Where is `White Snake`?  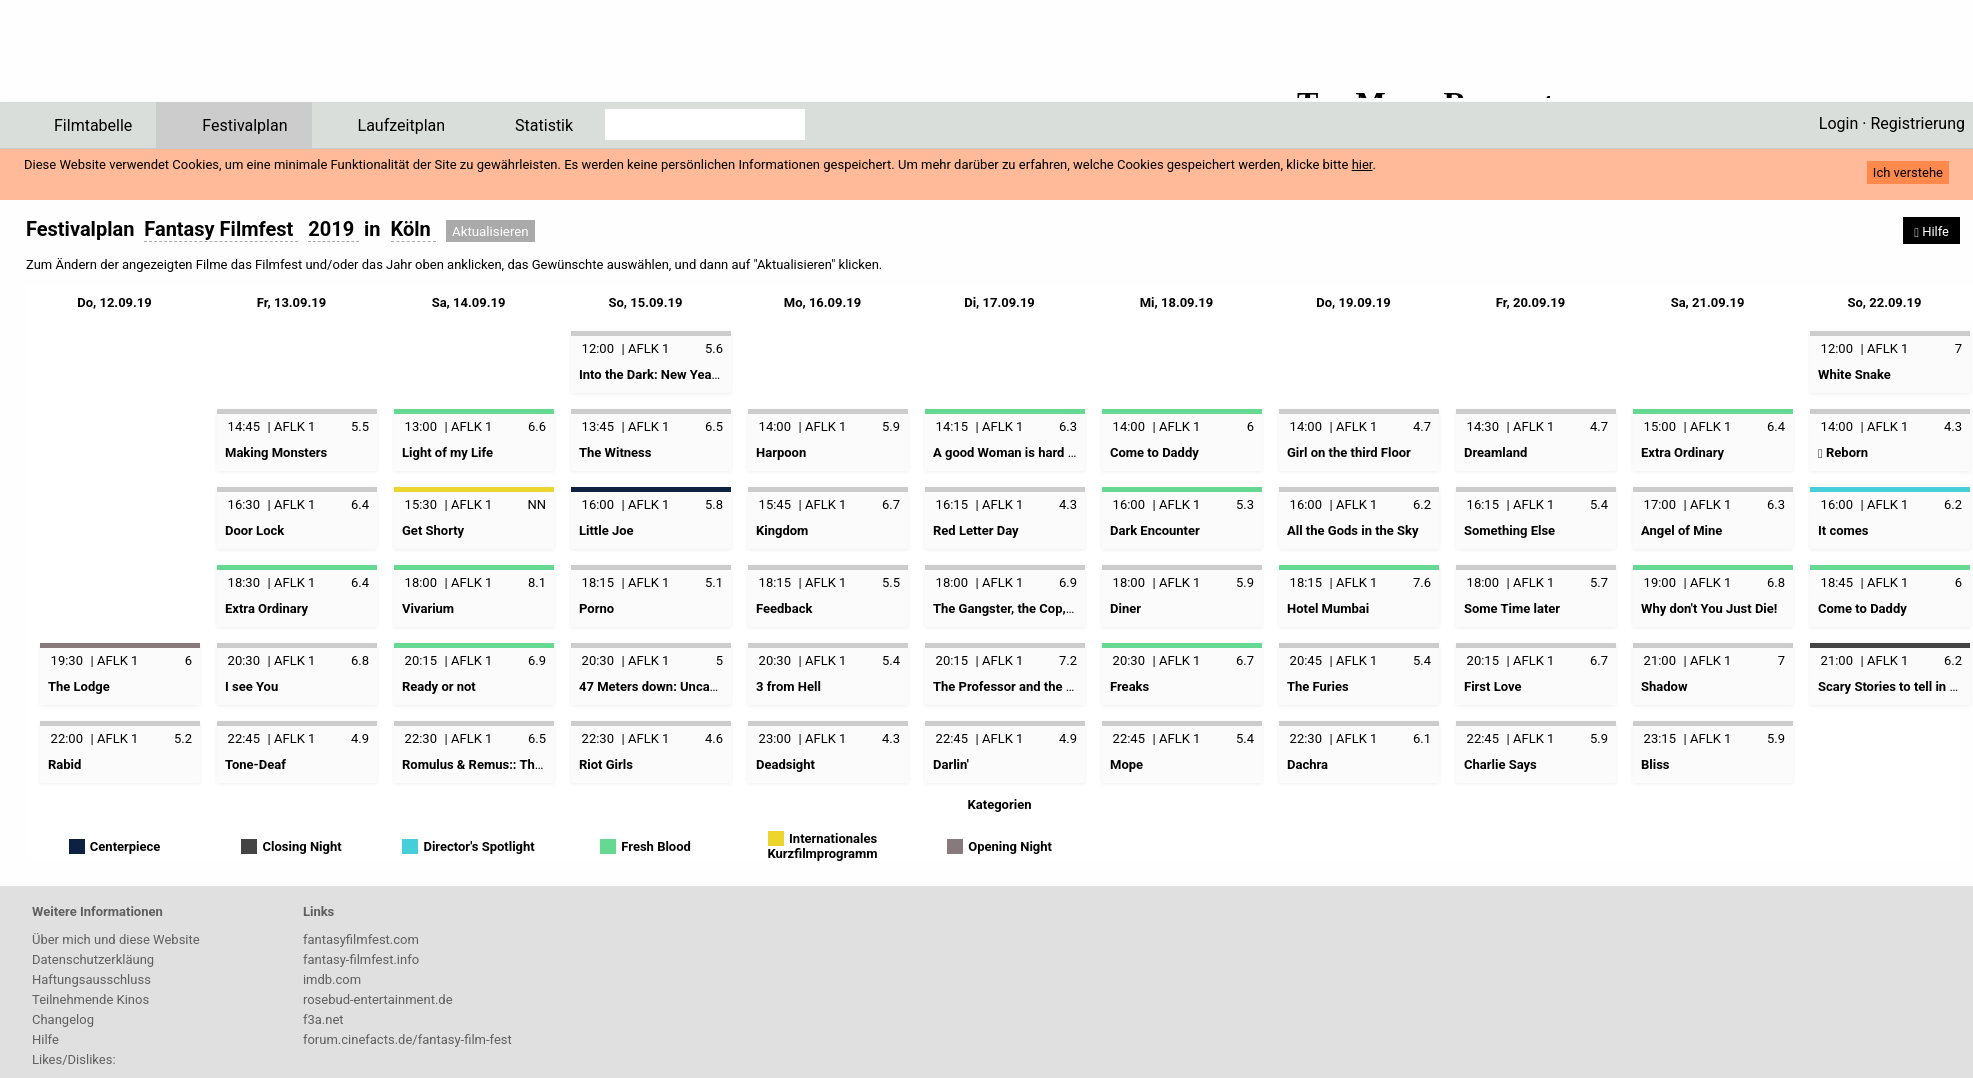
White Snake is located at coordinates (1854, 374).